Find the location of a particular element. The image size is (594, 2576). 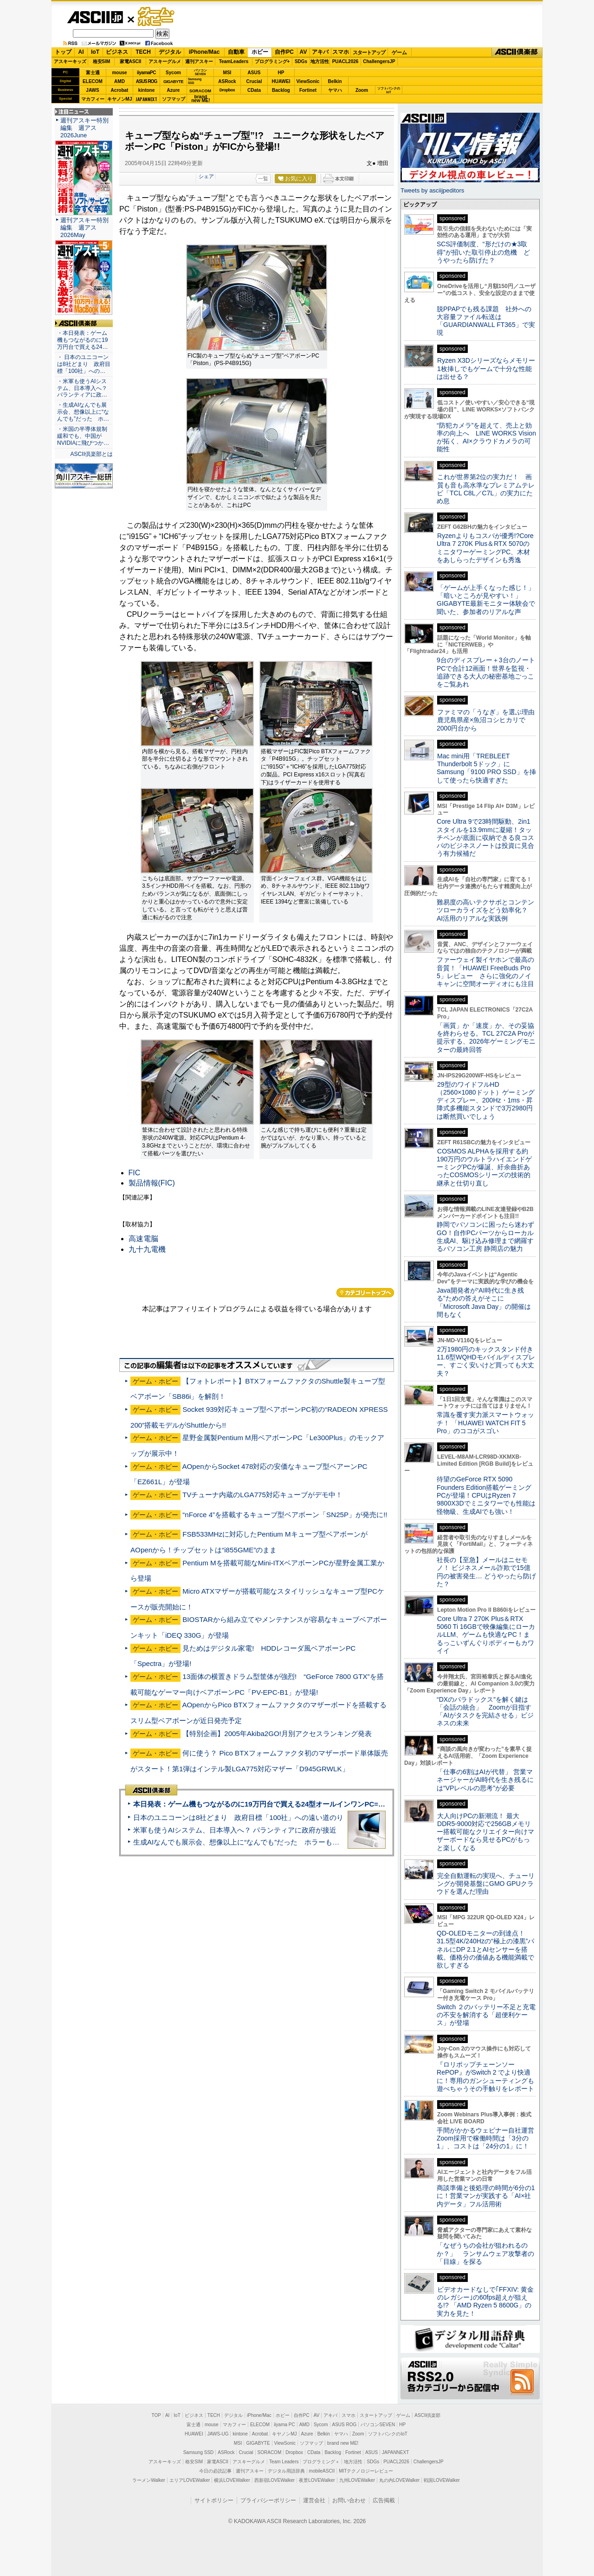

SORACOM is located at coordinates (270, 2452).